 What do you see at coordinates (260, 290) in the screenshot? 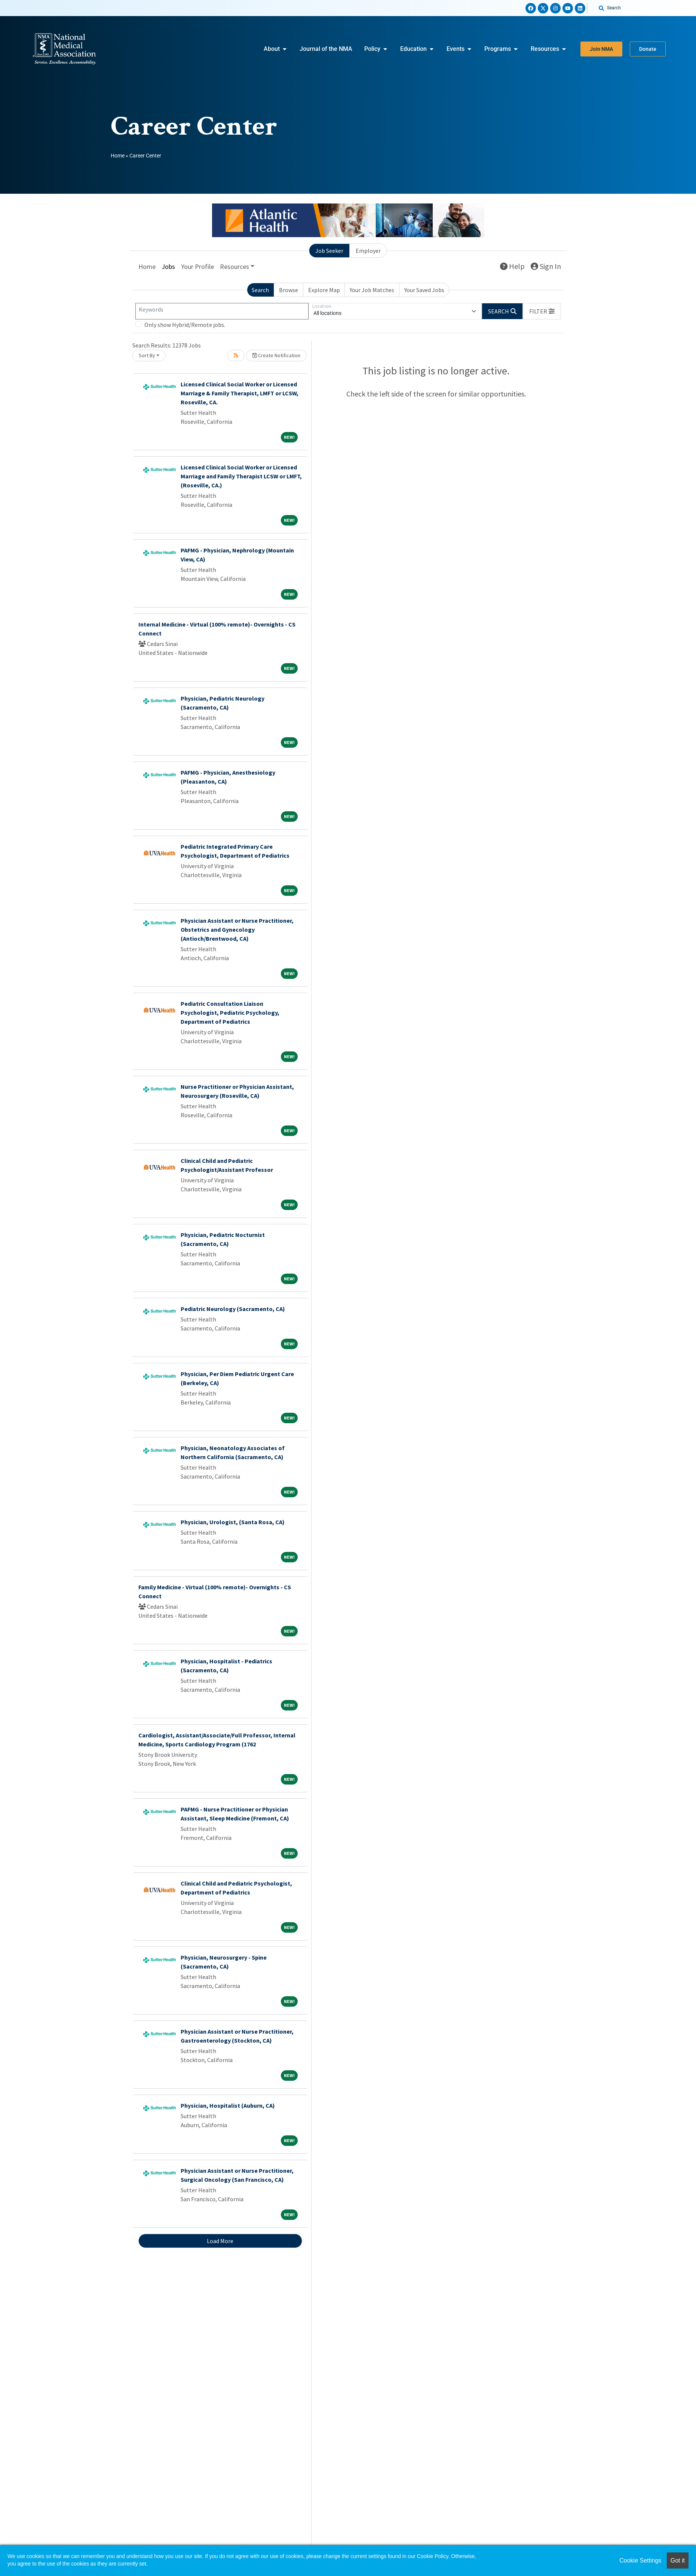
I see `Search` at bounding box center [260, 290].